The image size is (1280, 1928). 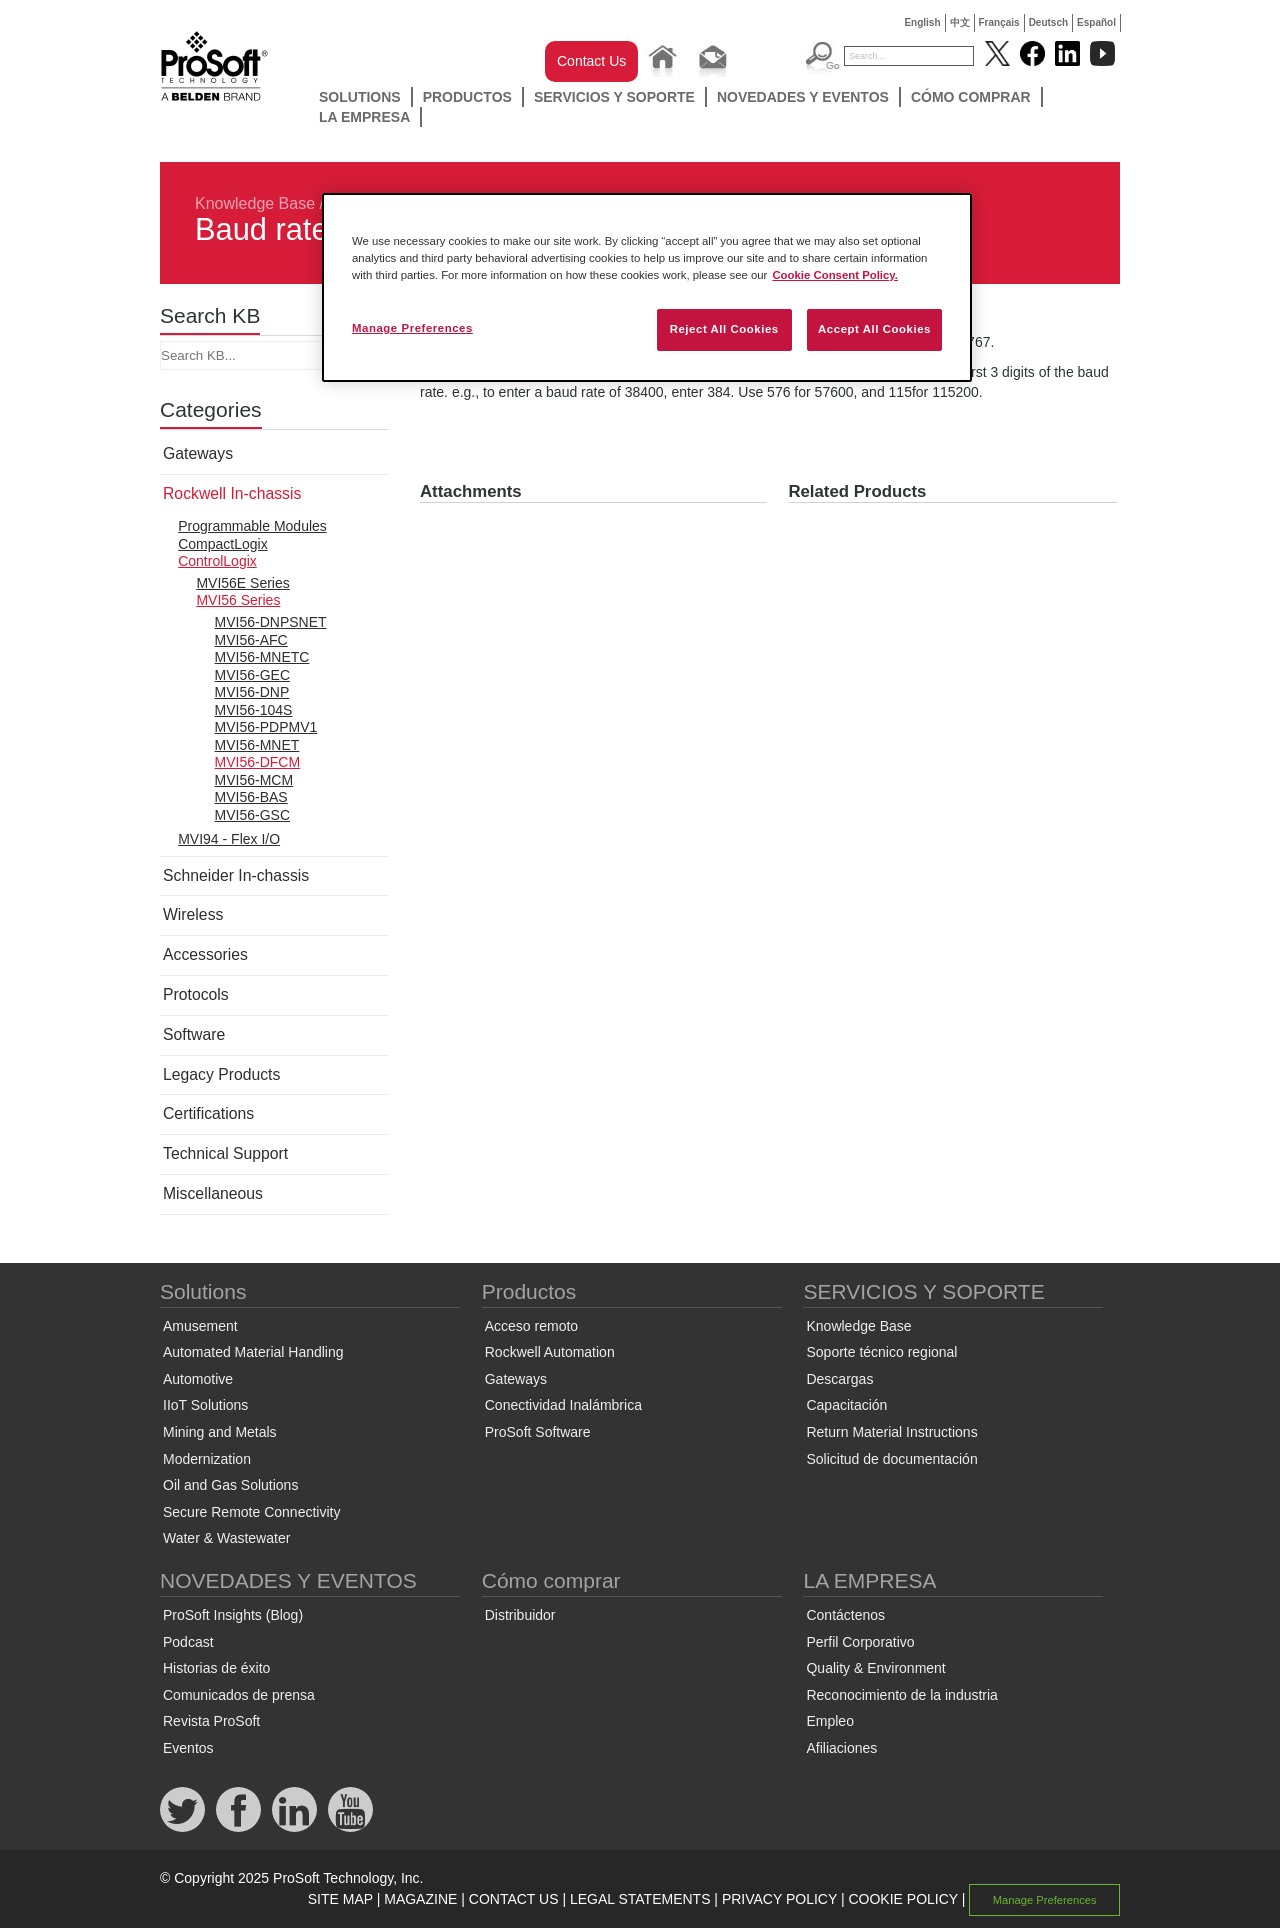 I want to click on Descargas, so click(x=839, y=1379).